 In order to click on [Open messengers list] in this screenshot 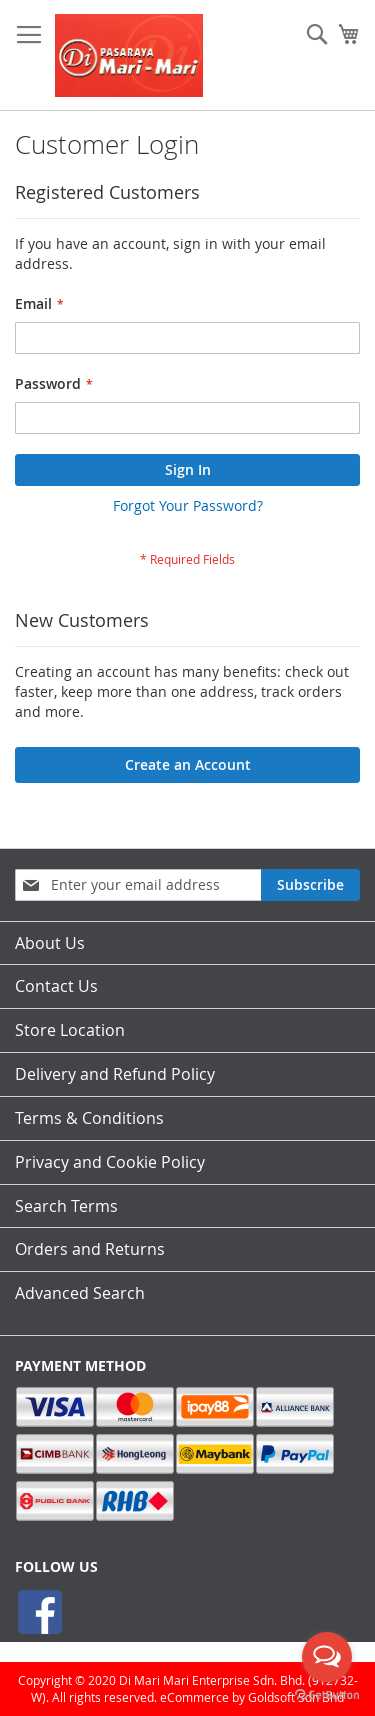, I will do `click(327, 1657)`.